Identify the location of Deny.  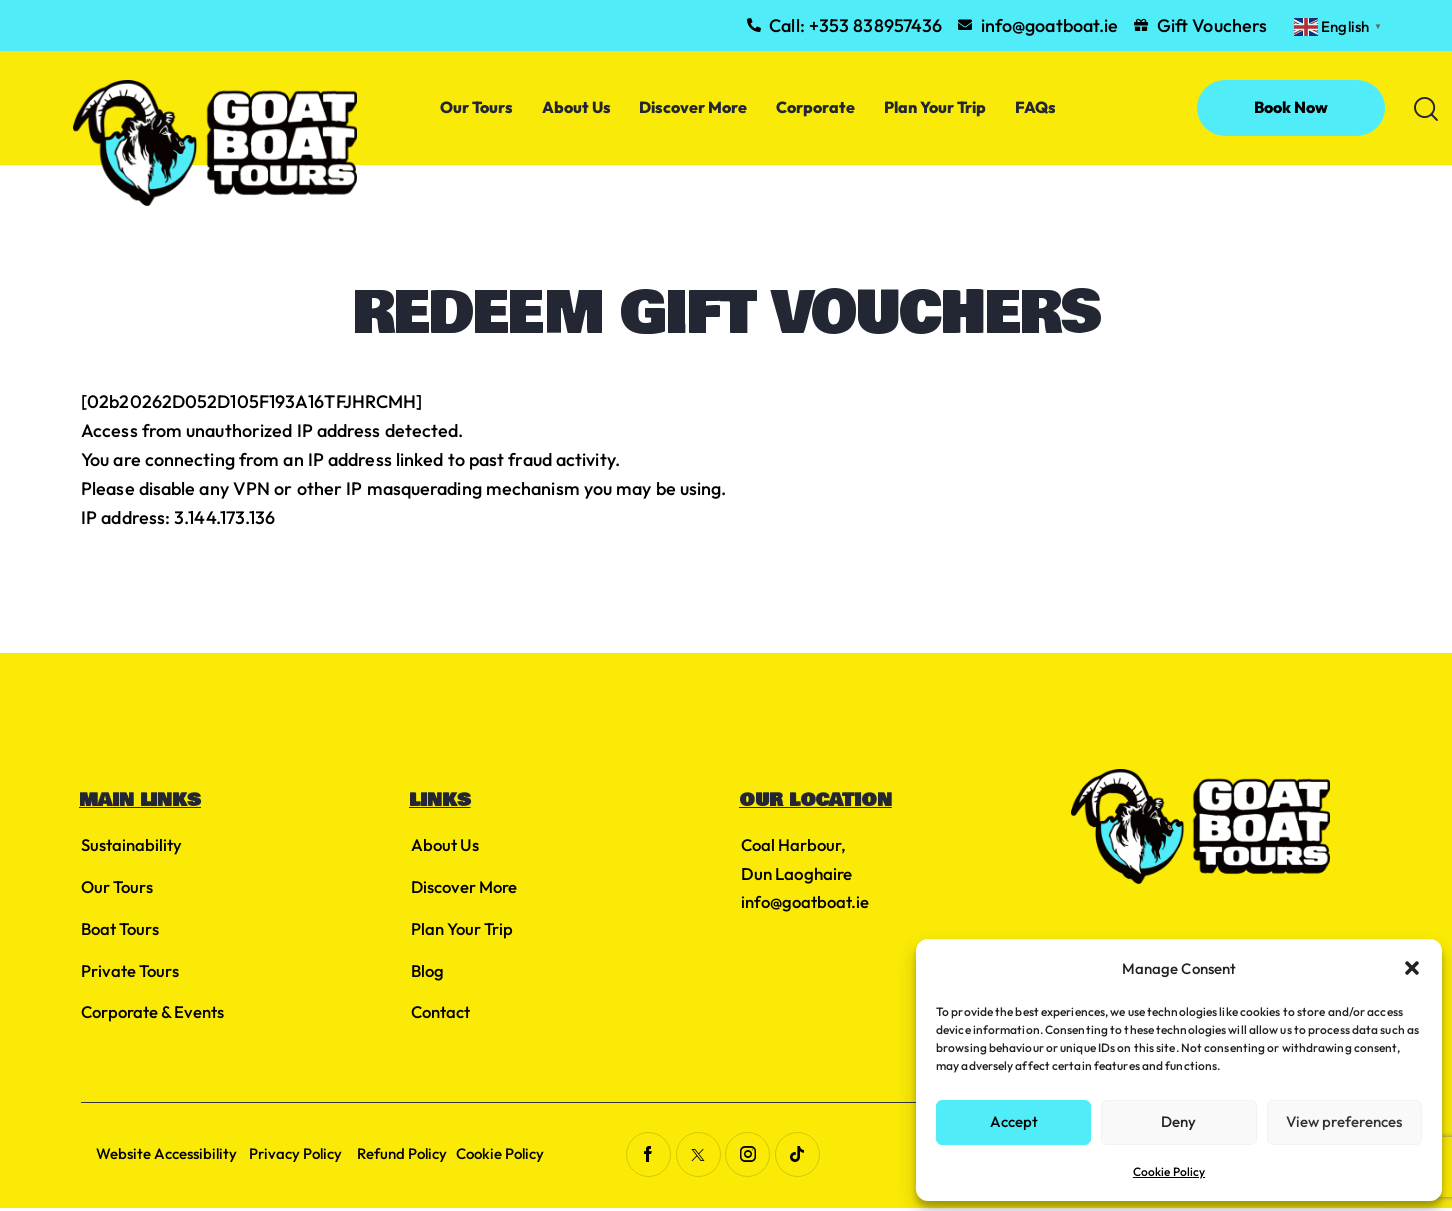
(1178, 1121).